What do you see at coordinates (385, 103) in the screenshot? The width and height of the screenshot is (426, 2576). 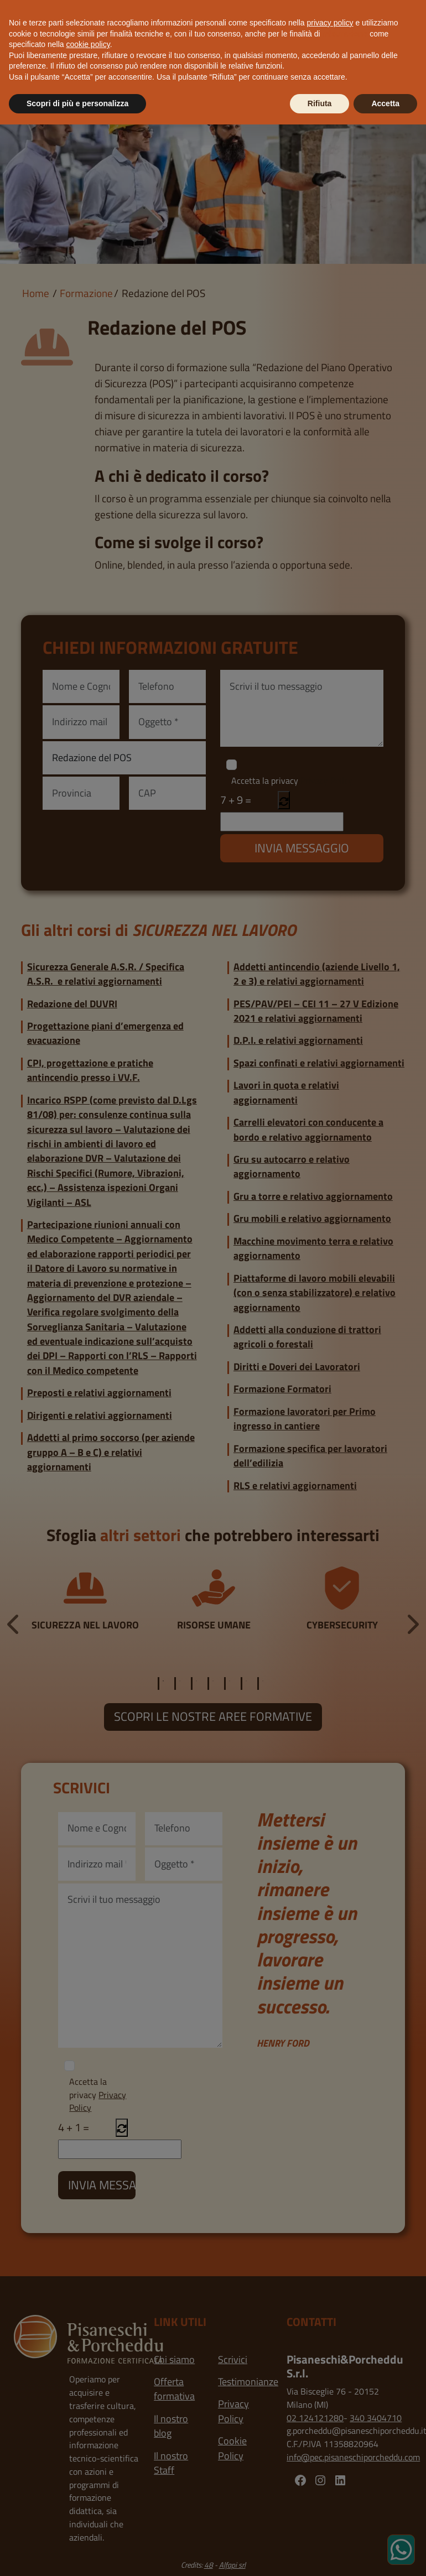 I see `Accetta [button]` at bounding box center [385, 103].